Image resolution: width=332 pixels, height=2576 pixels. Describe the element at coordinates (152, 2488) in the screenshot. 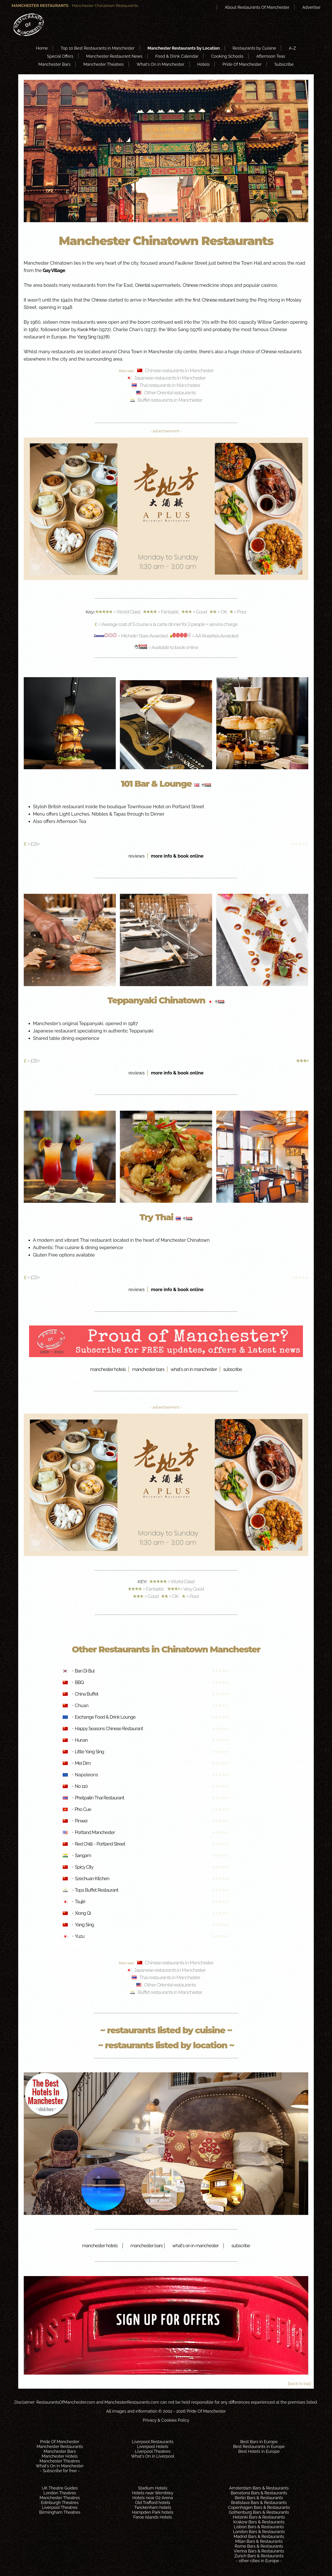

I see `Stadium Hotels` at that location.